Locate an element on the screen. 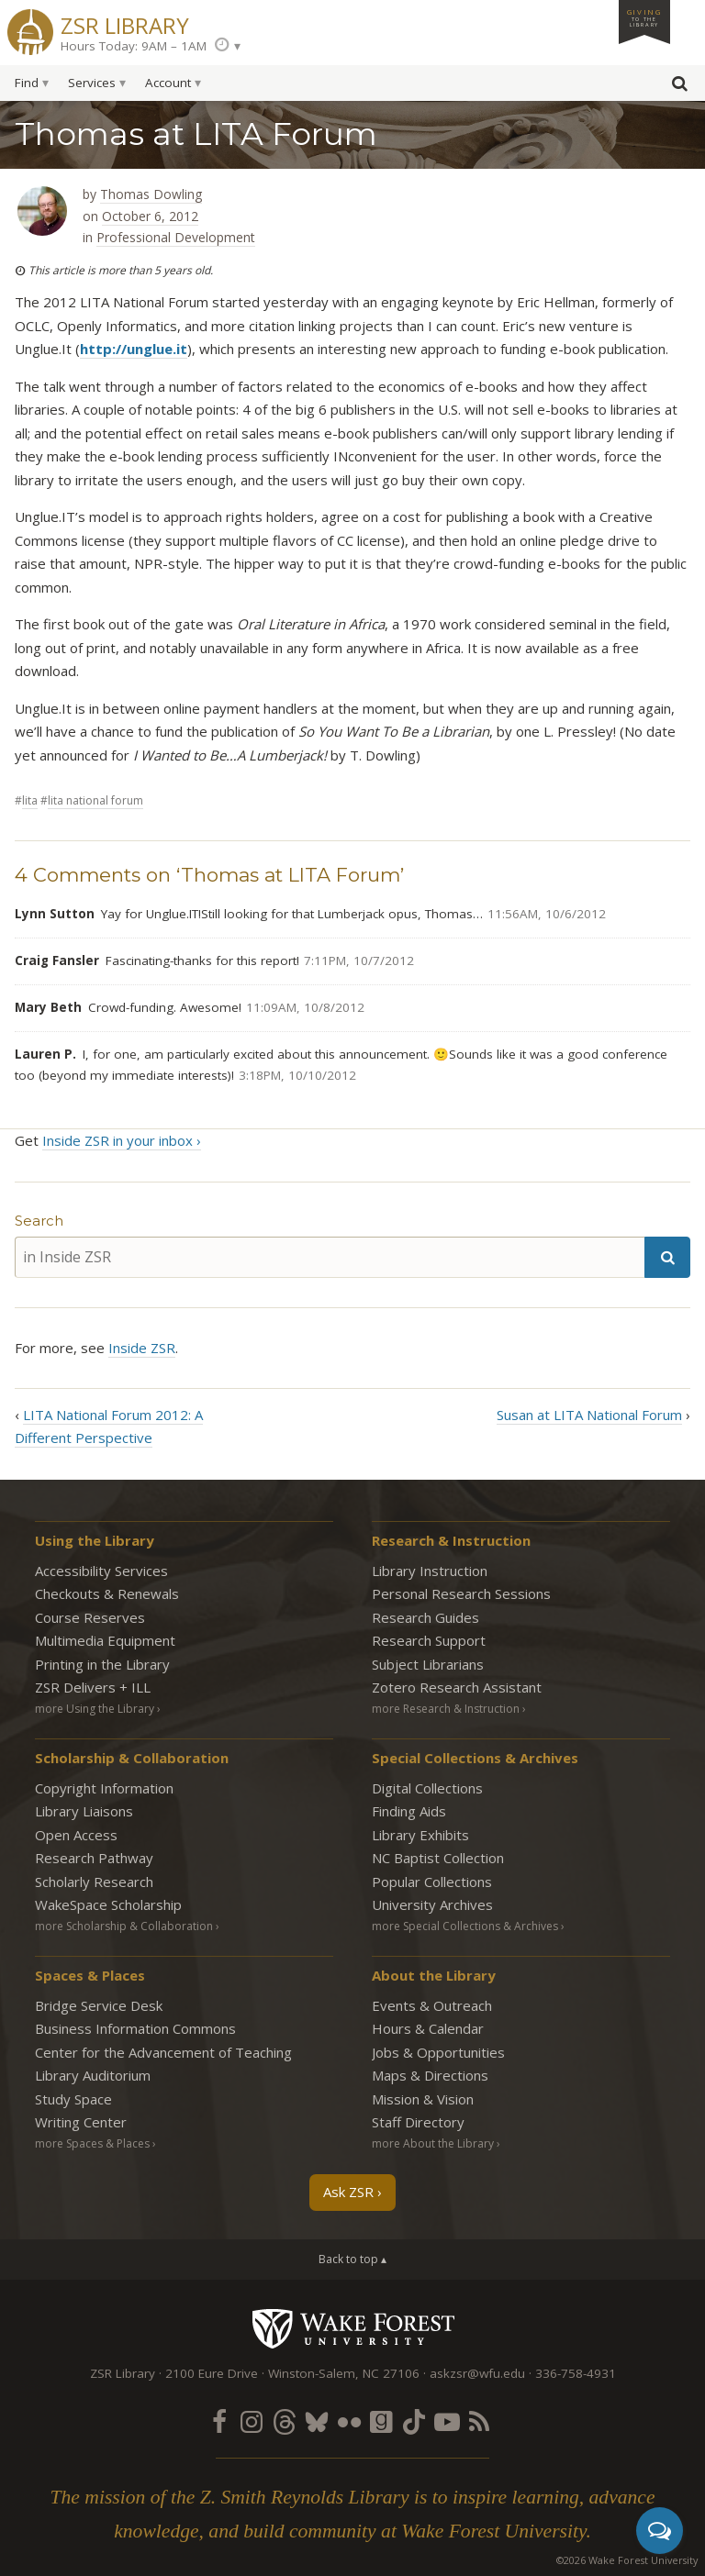 This screenshot has height=2576, width=705. Popular Collections is located at coordinates (432, 1881).